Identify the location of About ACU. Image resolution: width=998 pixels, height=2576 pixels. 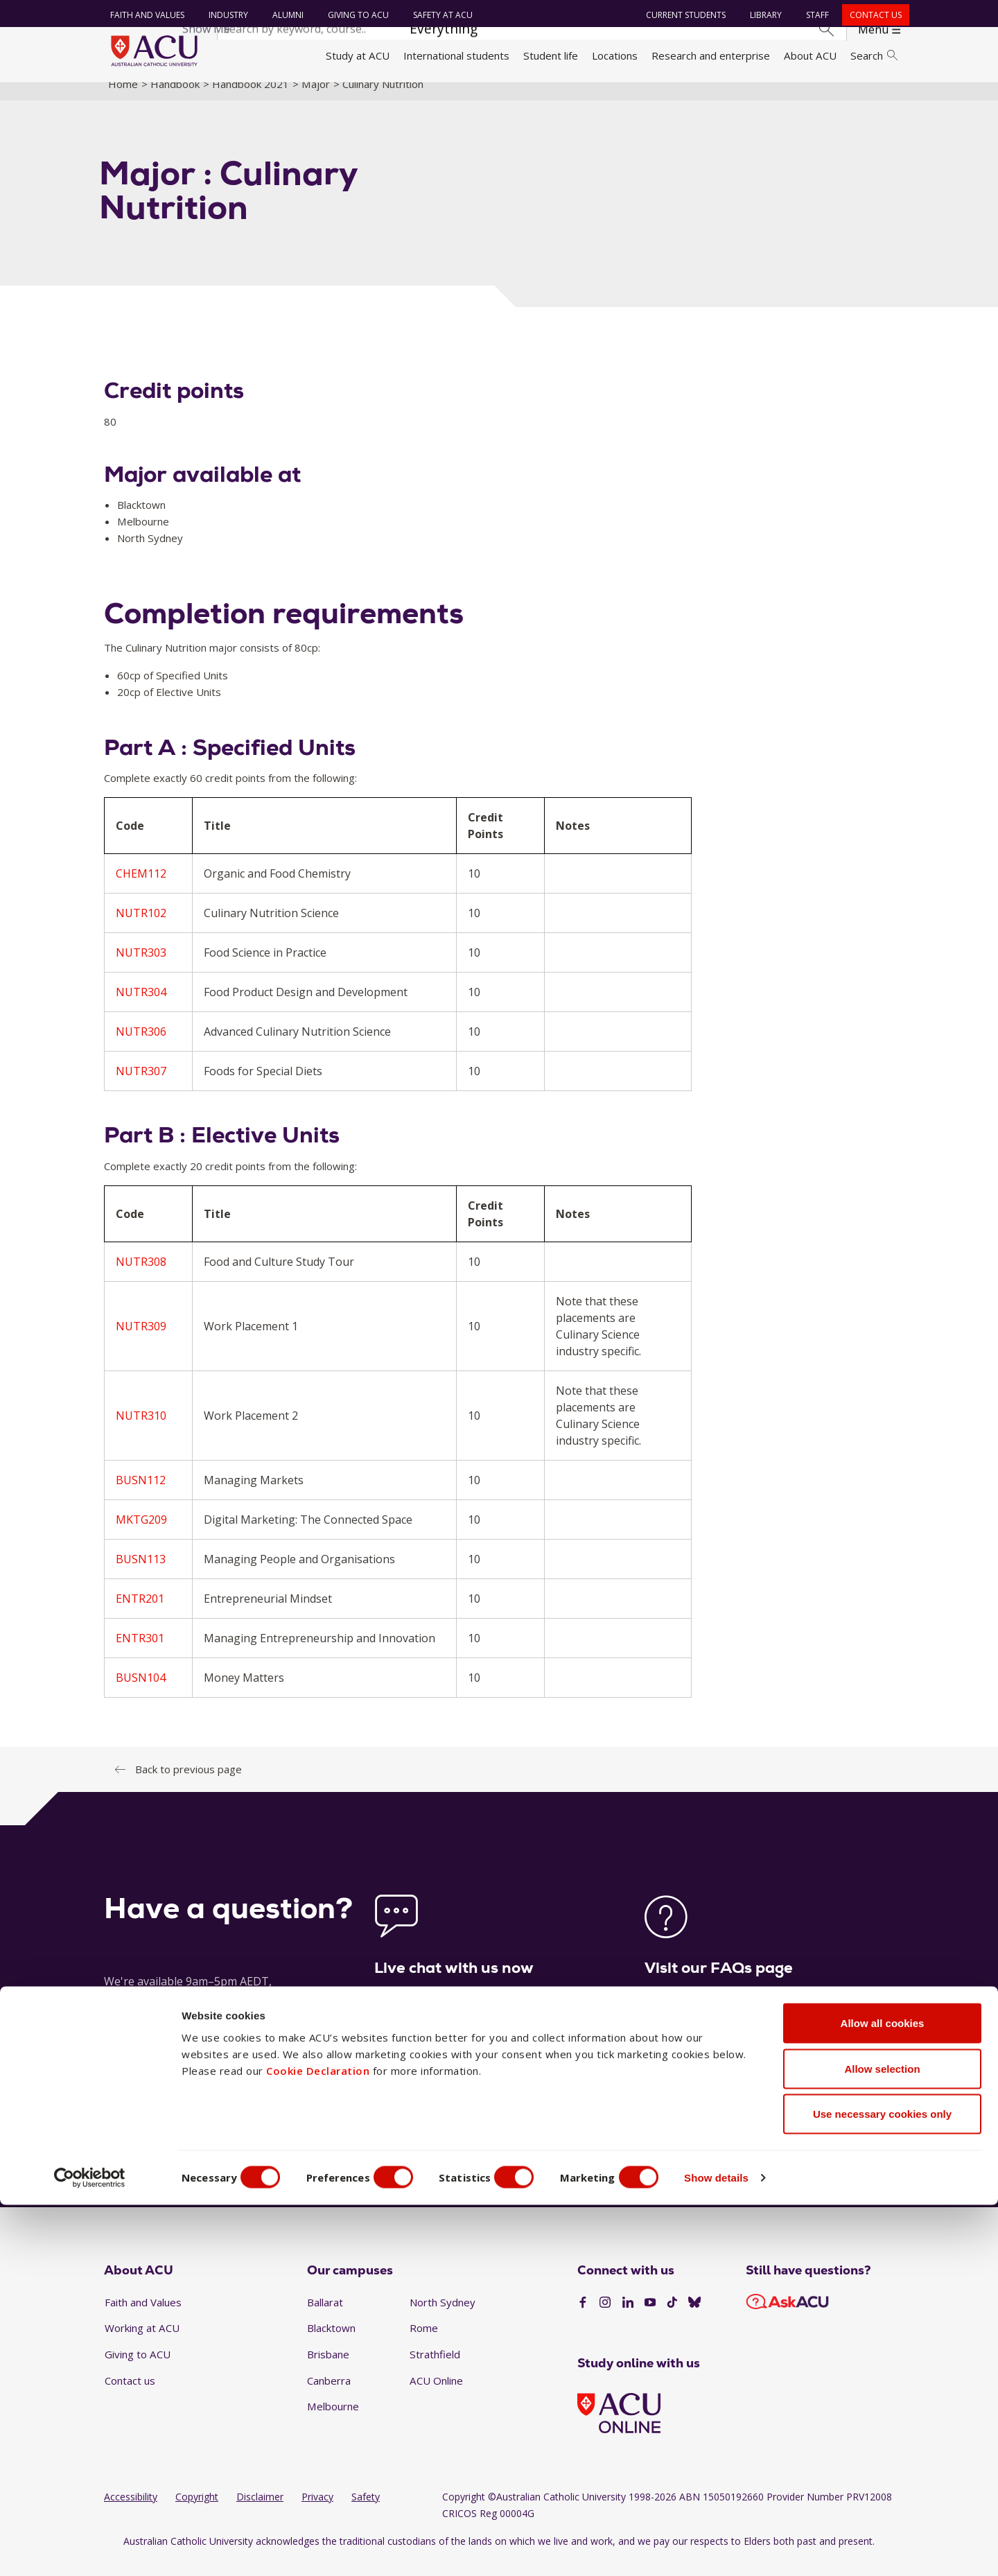
(810, 55).